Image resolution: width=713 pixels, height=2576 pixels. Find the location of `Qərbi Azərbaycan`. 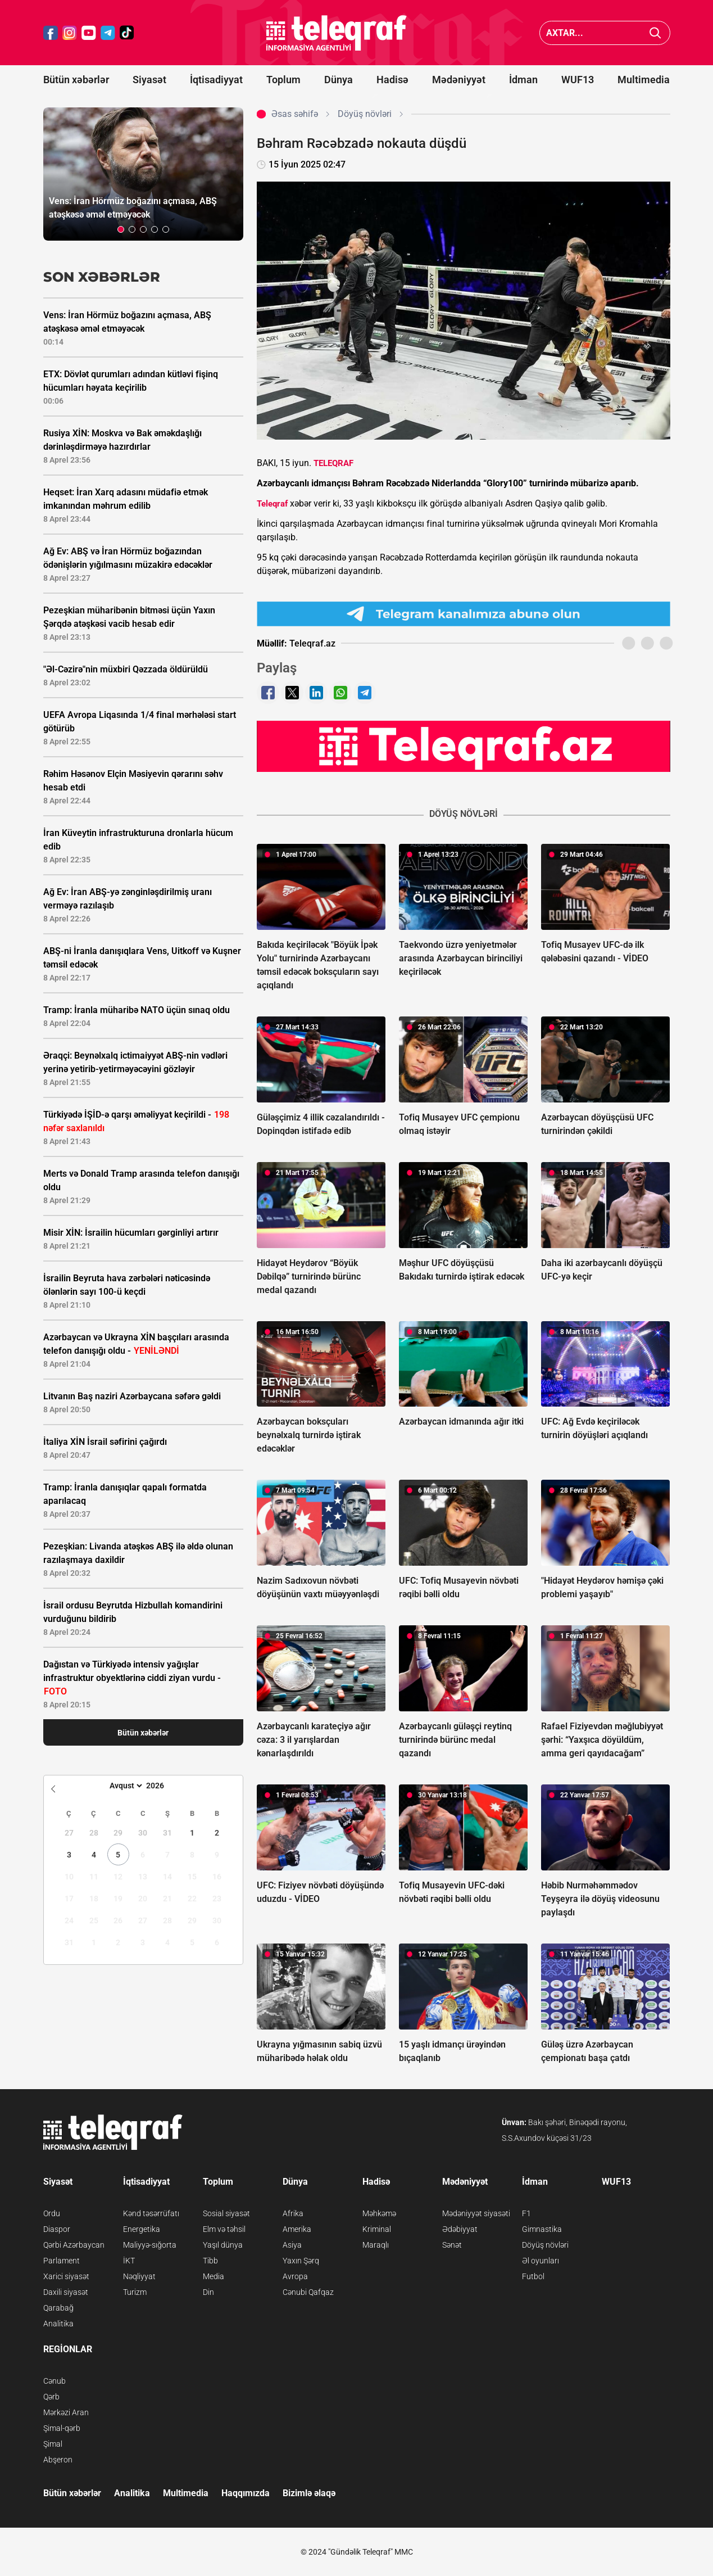

Qərbi Azərbaycan is located at coordinates (74, 2244).